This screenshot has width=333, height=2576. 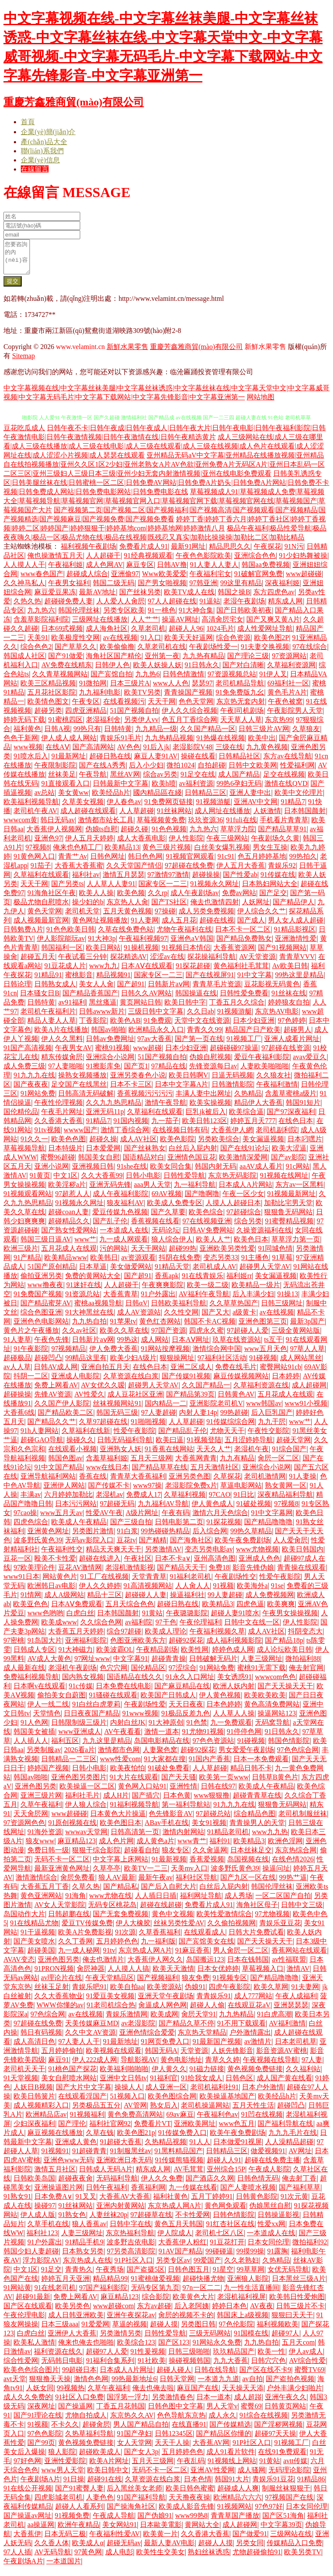 What do you see at coordinates (292, 2321) in the screenshot?
I see `狠狠曰天天干` at bounding box center [292, 2321].